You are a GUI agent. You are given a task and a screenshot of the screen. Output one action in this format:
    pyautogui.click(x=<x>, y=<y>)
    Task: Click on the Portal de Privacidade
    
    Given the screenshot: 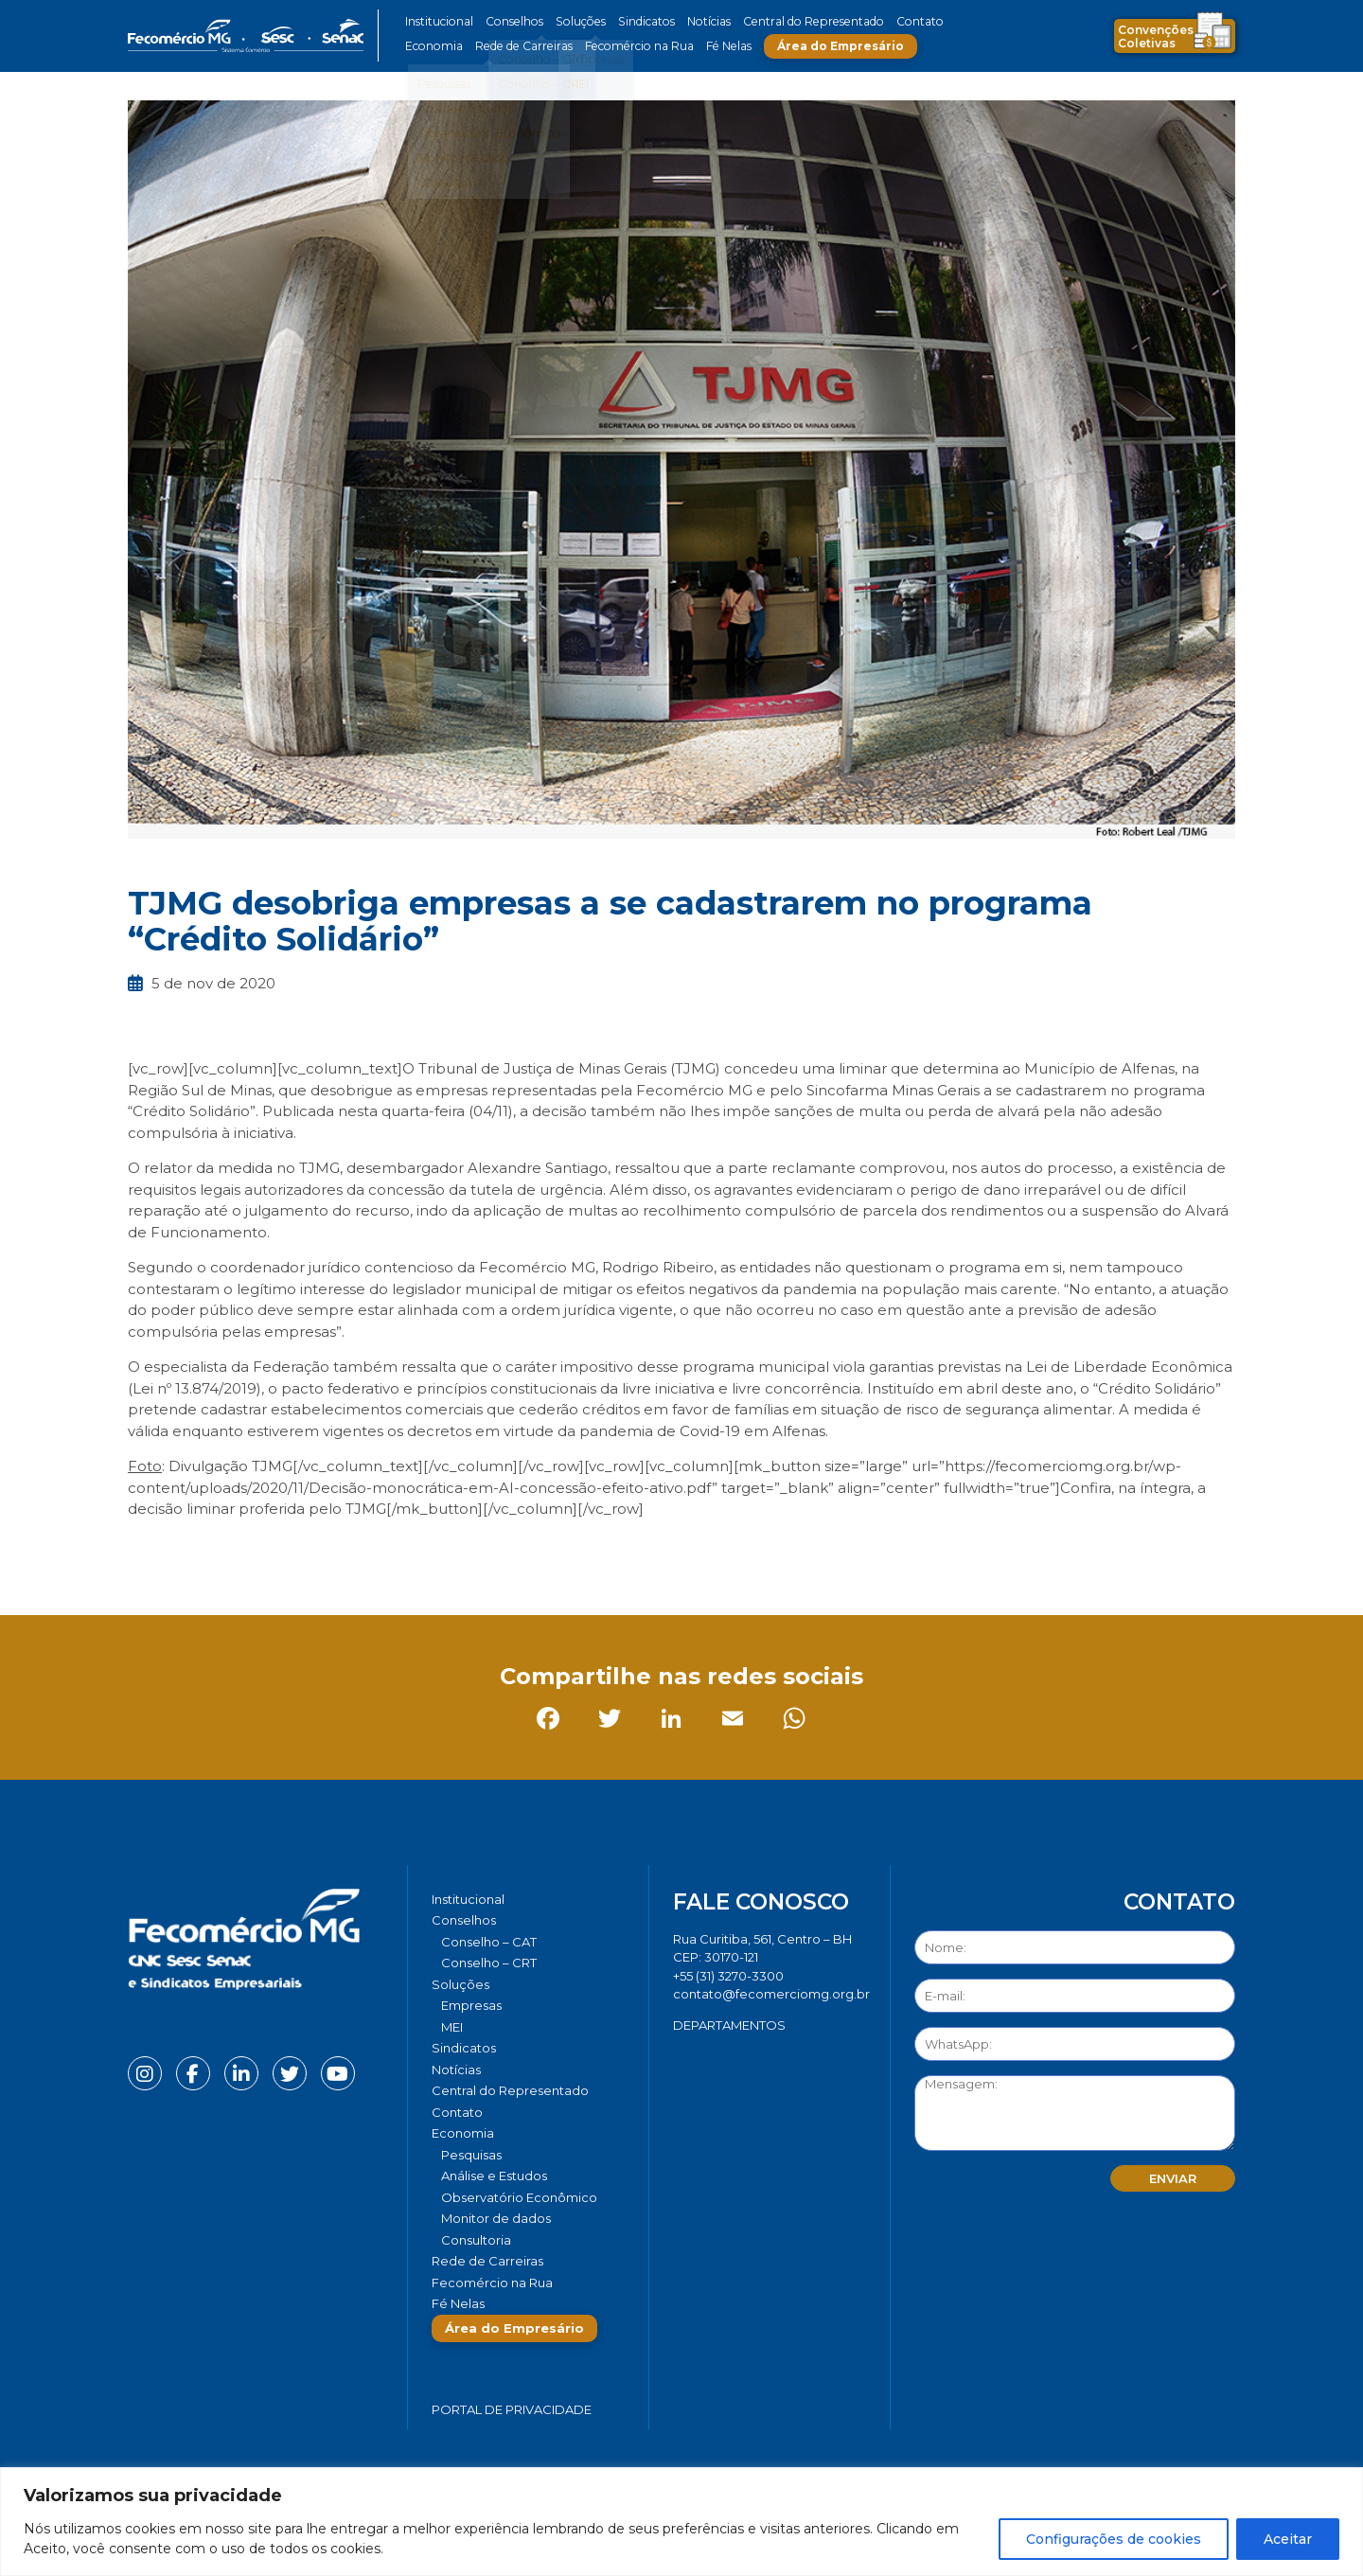 What is the action you would take?
    pyautogui.click(x=512, y=2409)
    